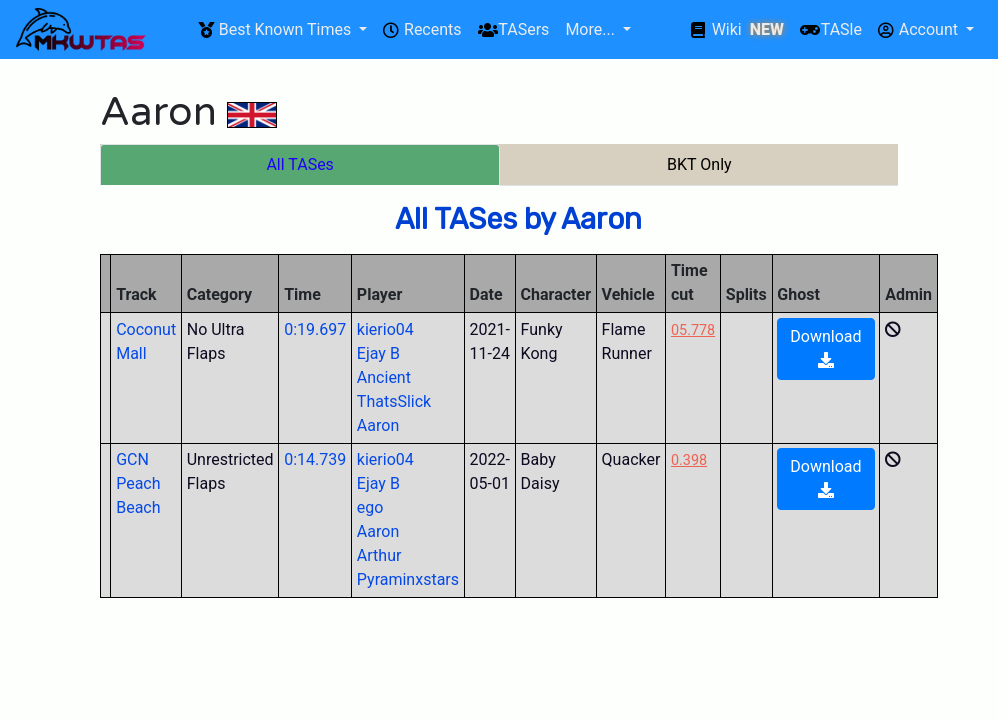  What do you see at coordinates (315, 459) in the screenshot?
I see `0:14.739` at bounding box center [315, 459].